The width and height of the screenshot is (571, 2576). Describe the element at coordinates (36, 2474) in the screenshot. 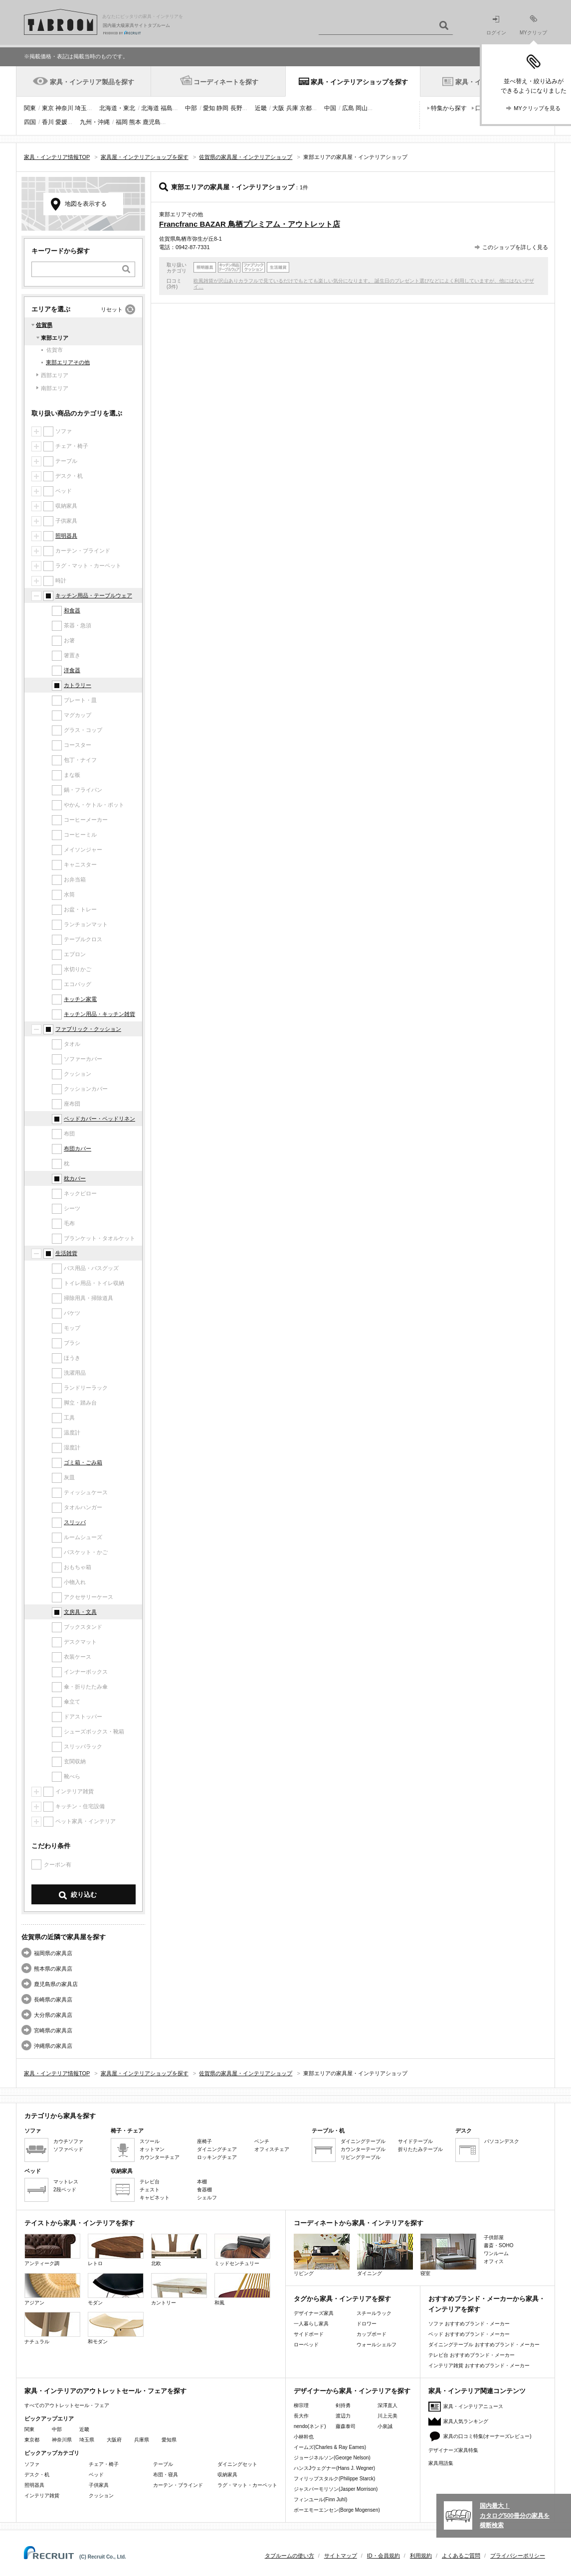

I see `デスク・机` at that location.